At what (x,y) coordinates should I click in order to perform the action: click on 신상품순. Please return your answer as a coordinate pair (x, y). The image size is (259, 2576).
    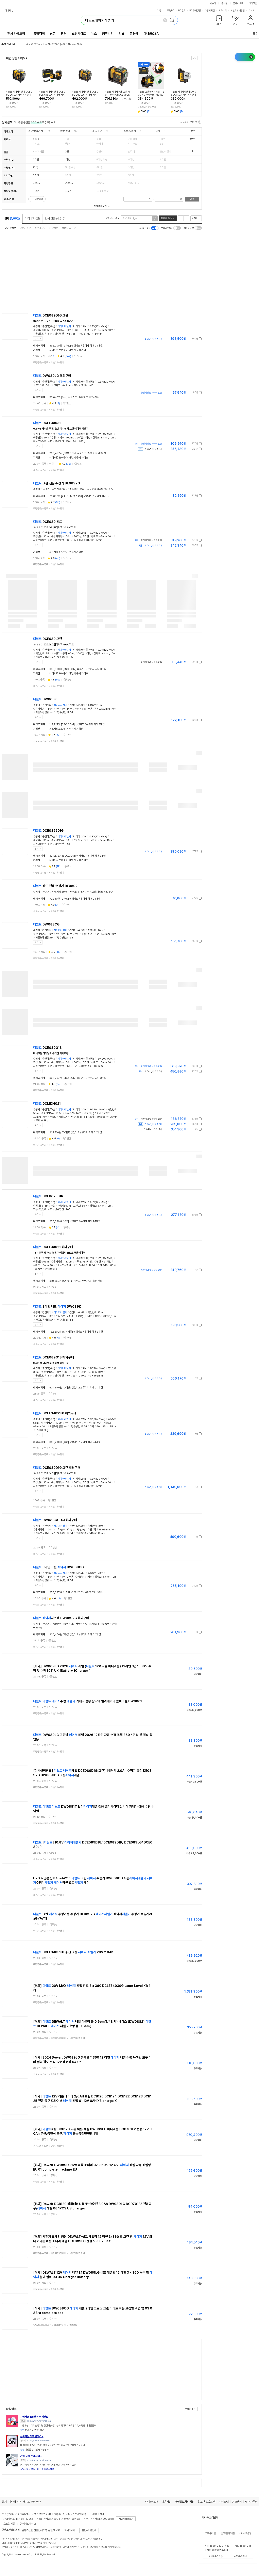
    Looking at the image, I should click on (53, 227).